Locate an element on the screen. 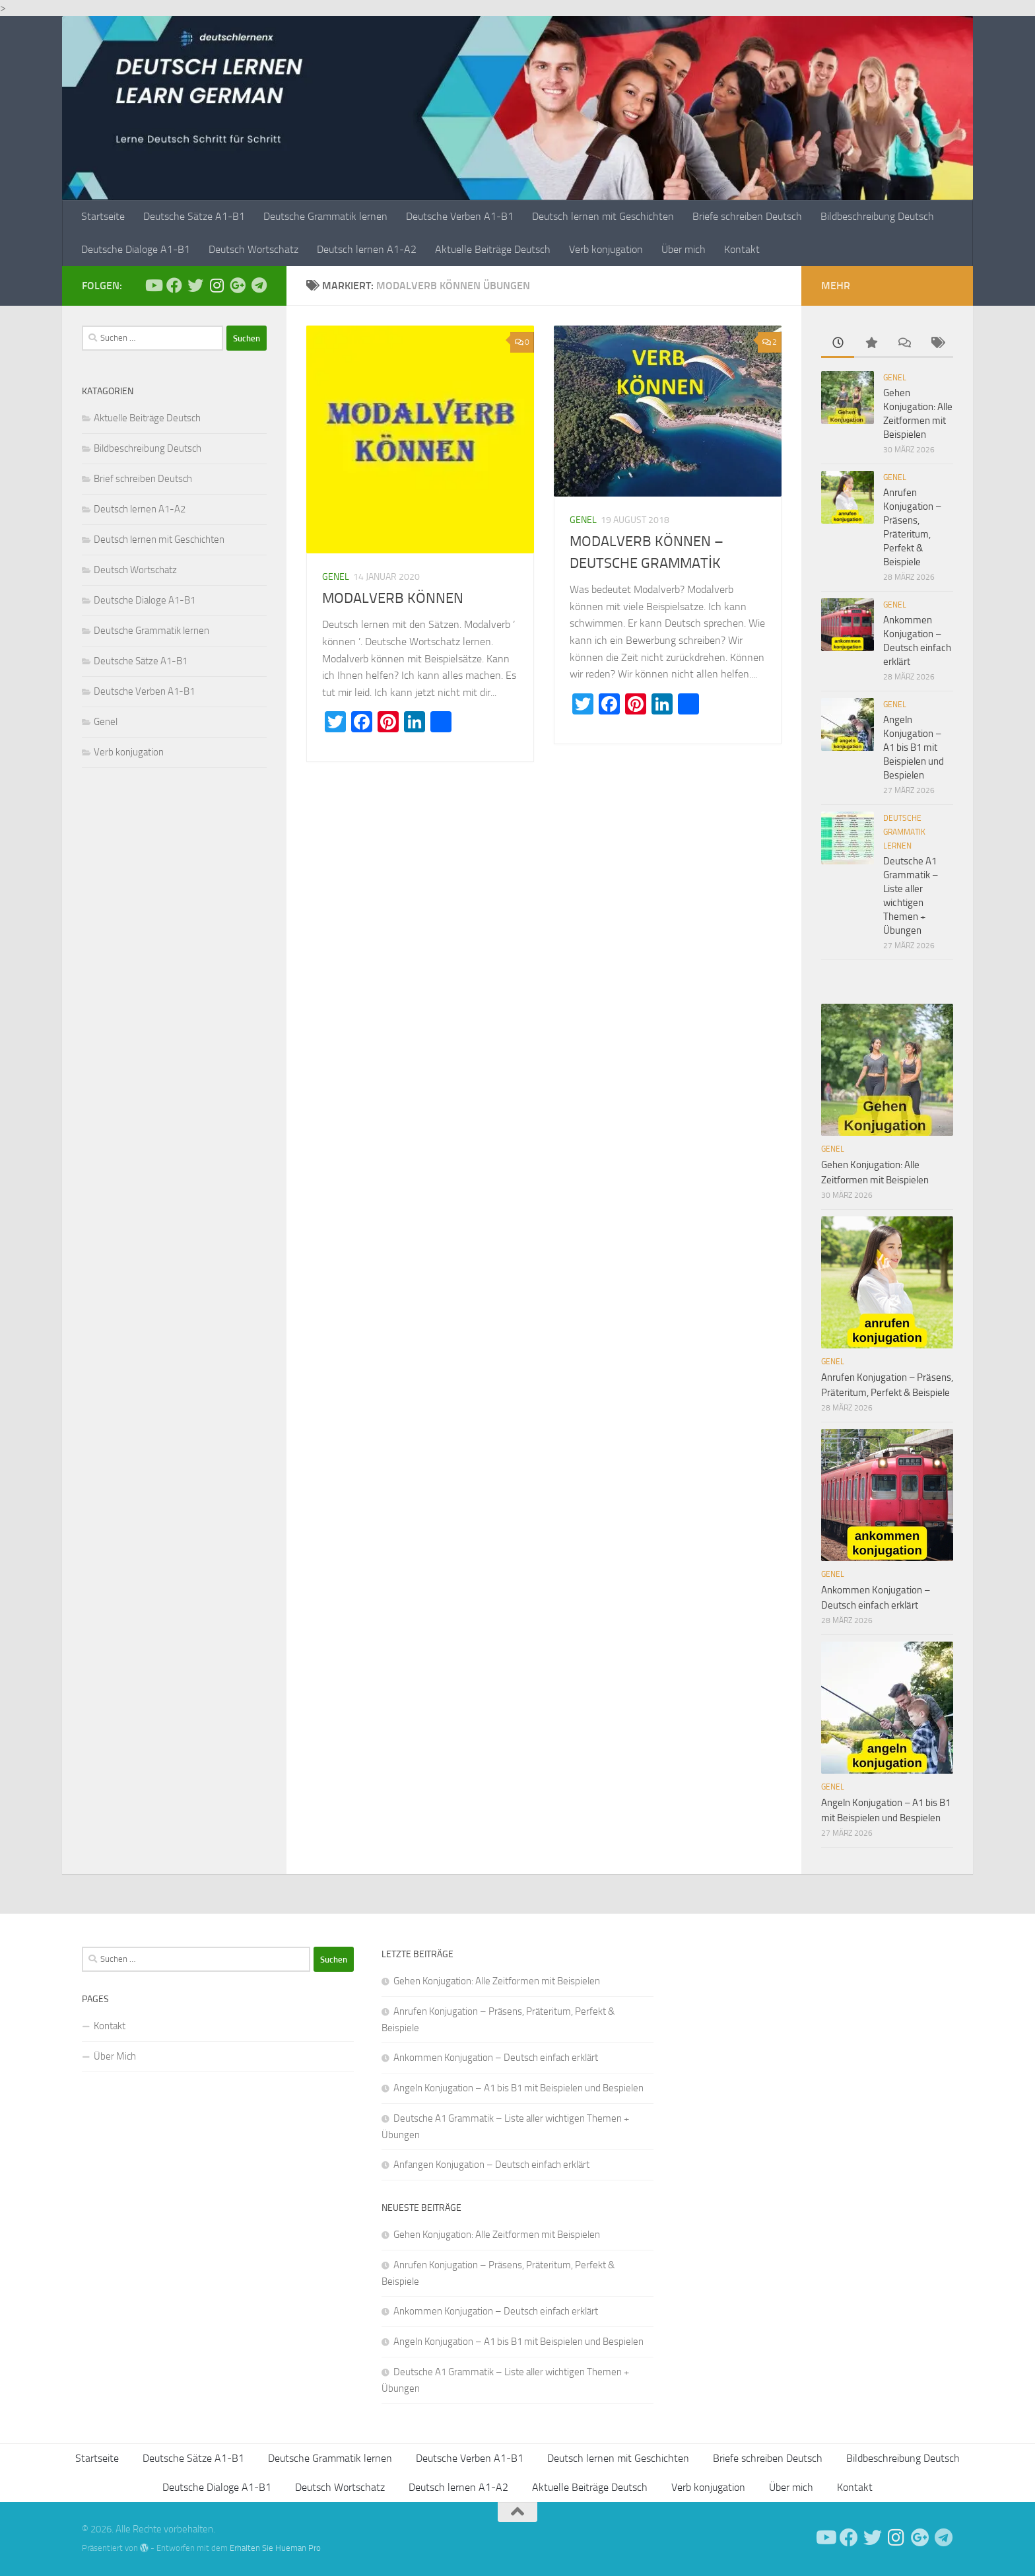  Bildbeschreibung Deutsch is located at coordinates (877, 216).